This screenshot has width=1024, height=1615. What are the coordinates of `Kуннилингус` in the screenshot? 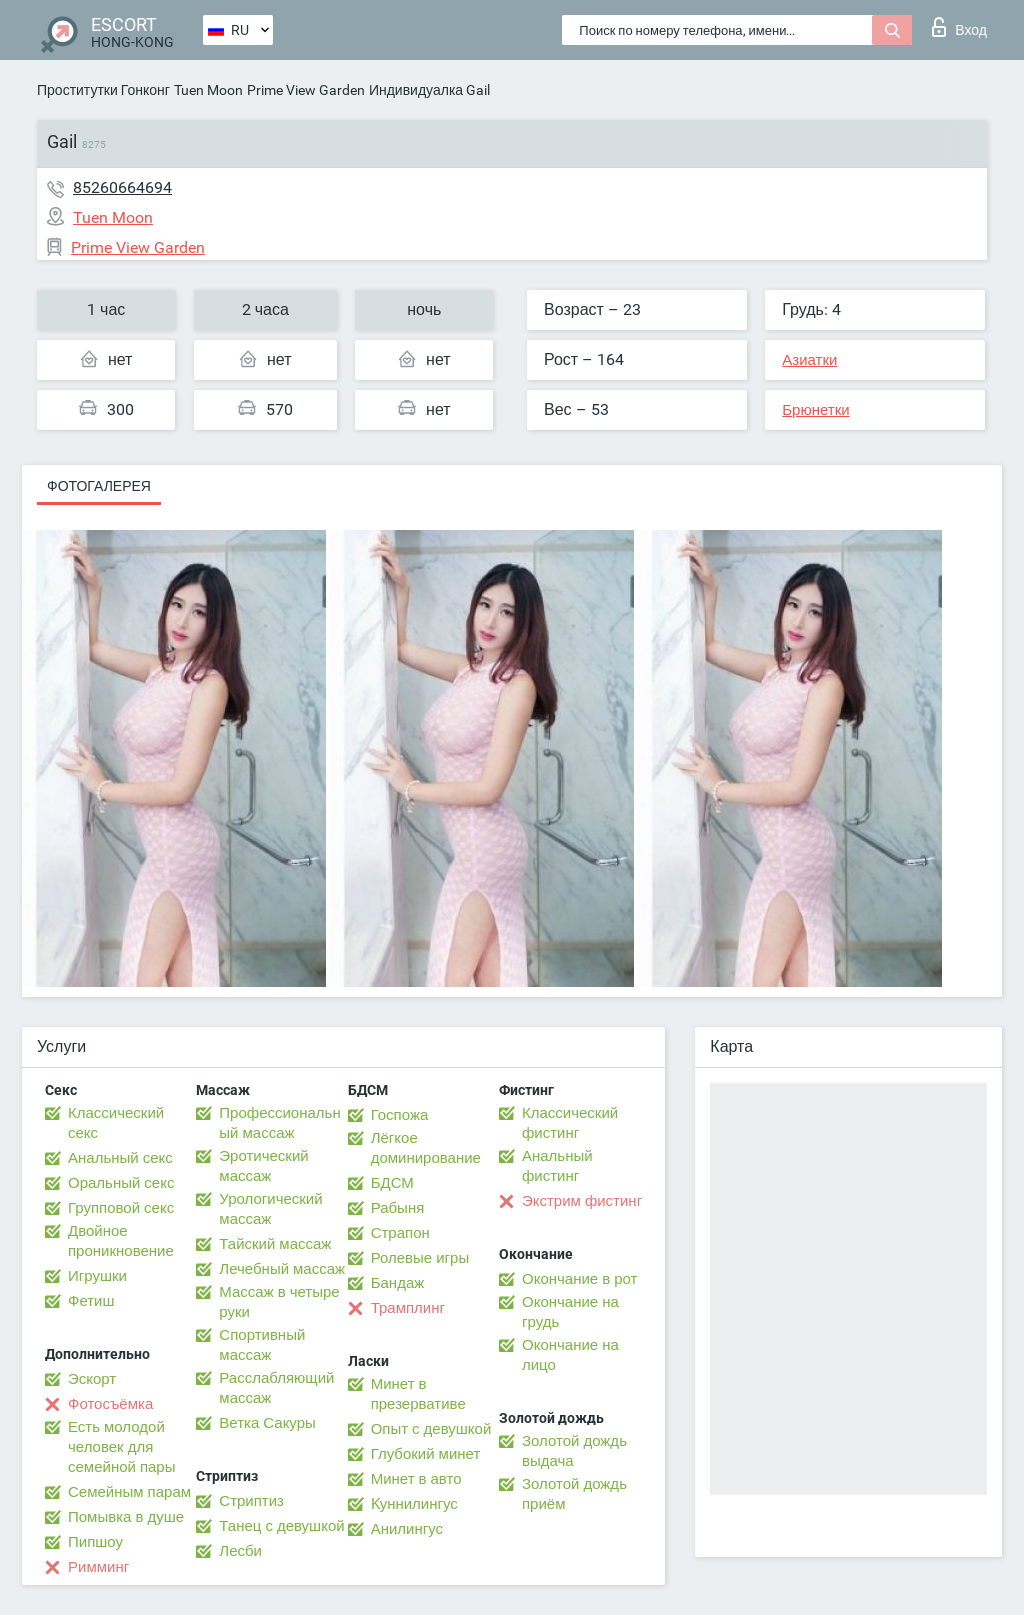 It's located at (414, 1504).